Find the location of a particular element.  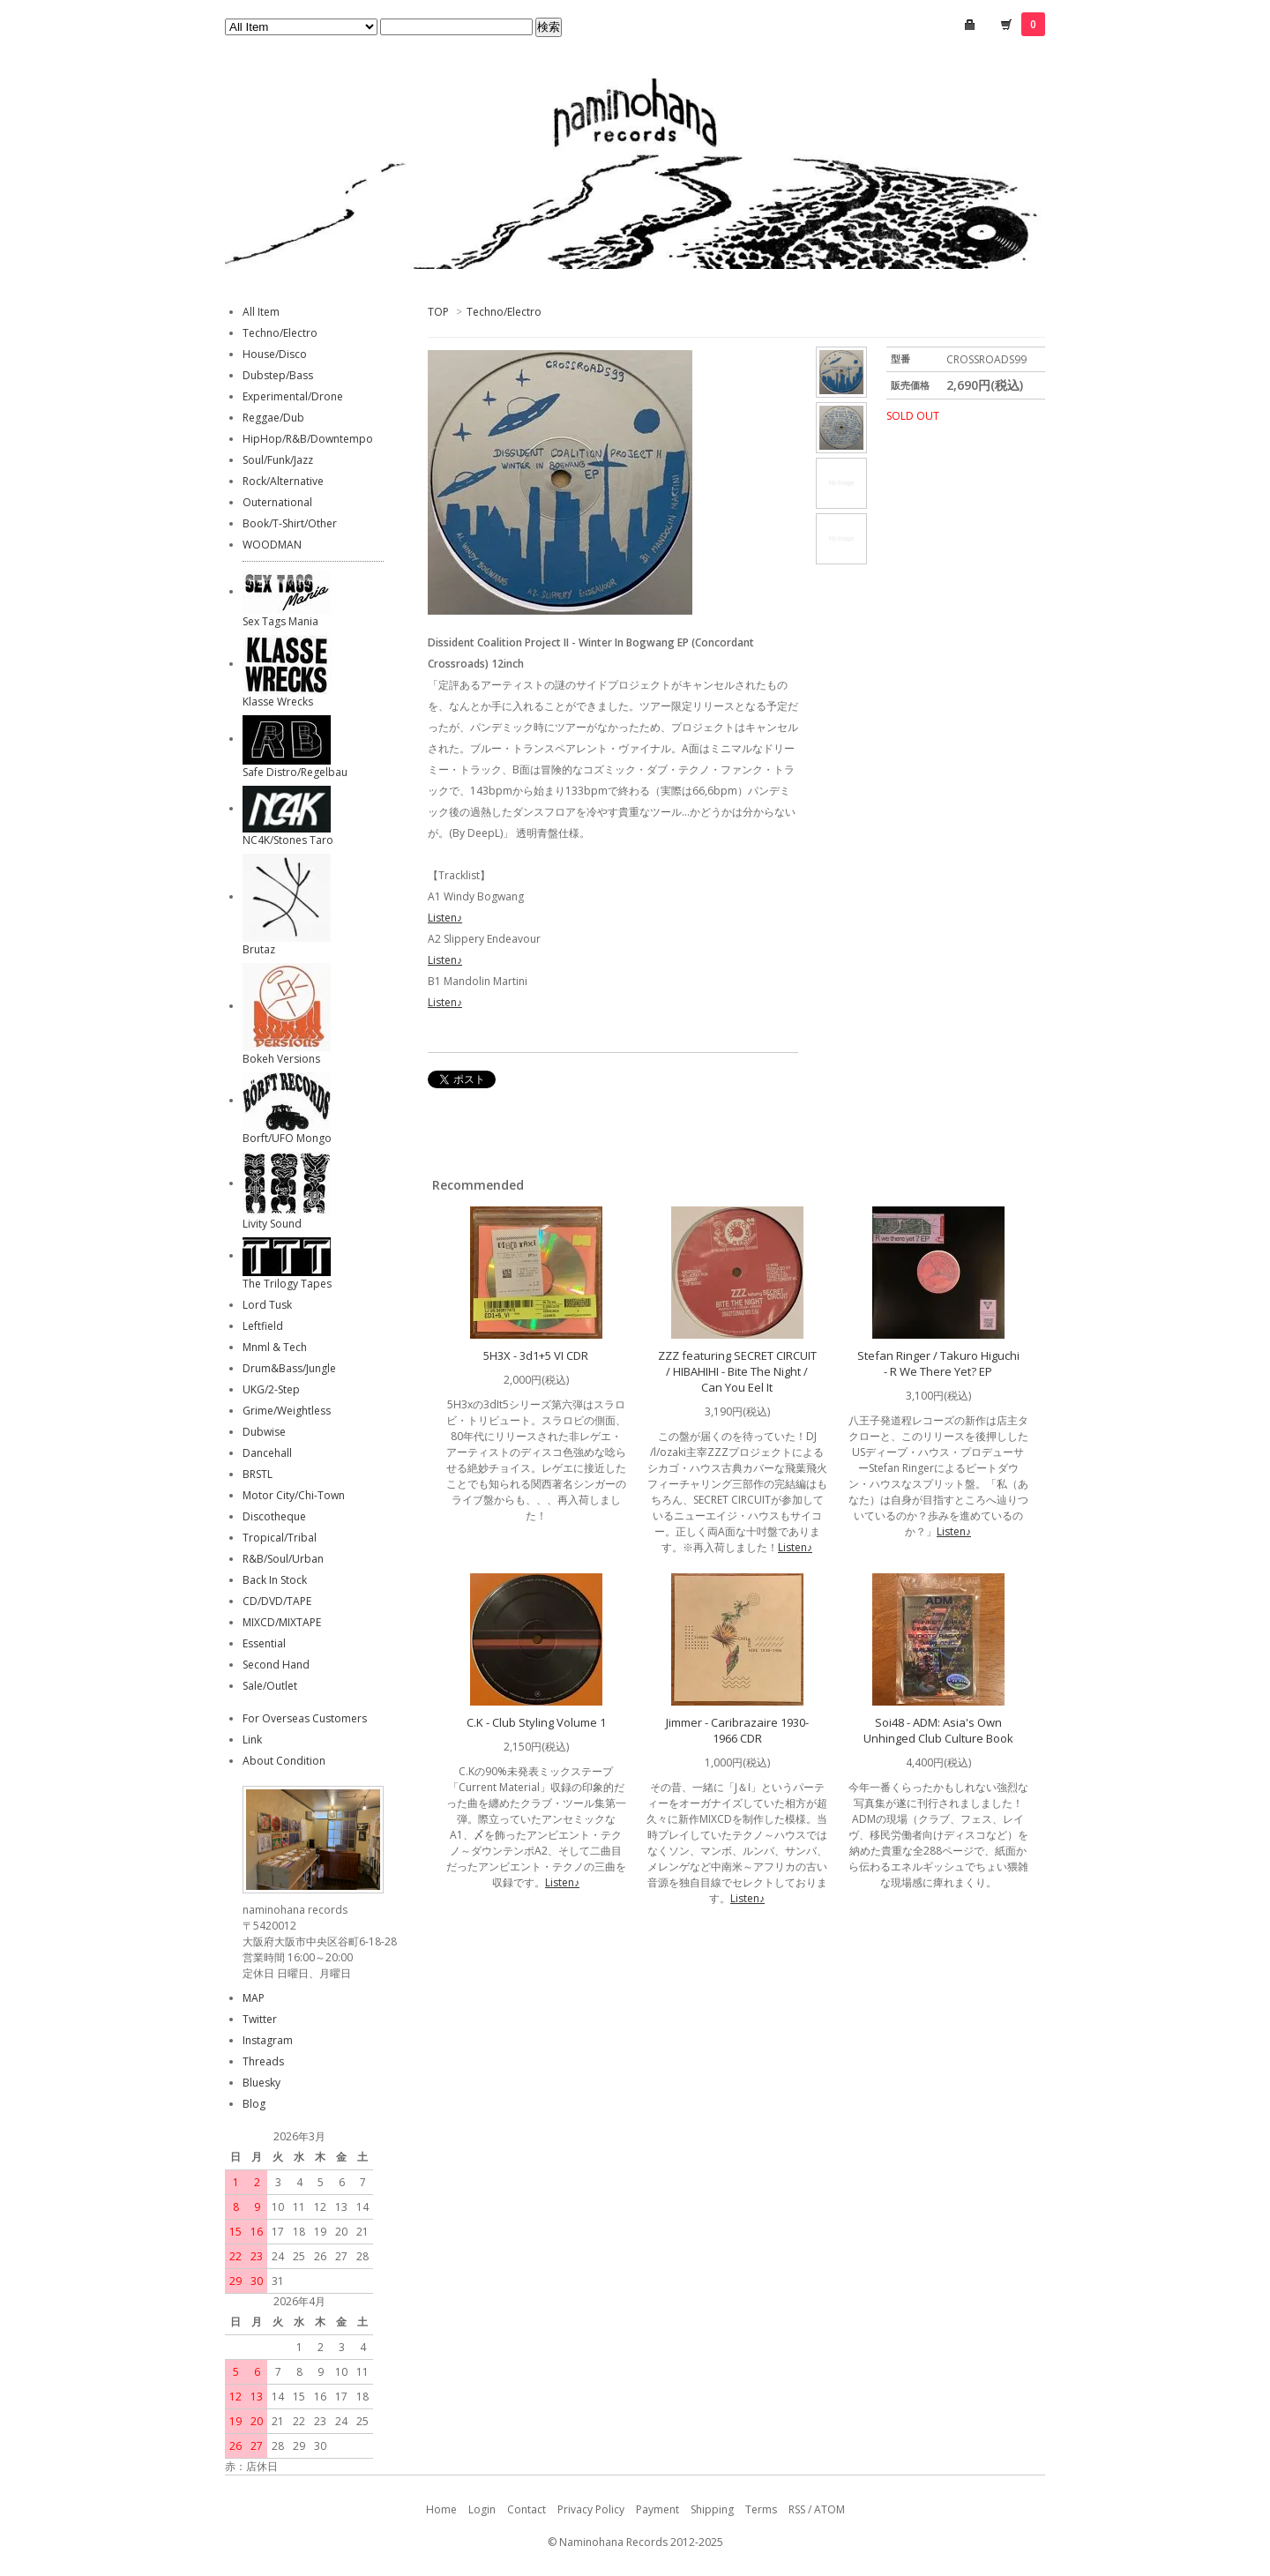

Twitter is located at coordinates (260, 2019).